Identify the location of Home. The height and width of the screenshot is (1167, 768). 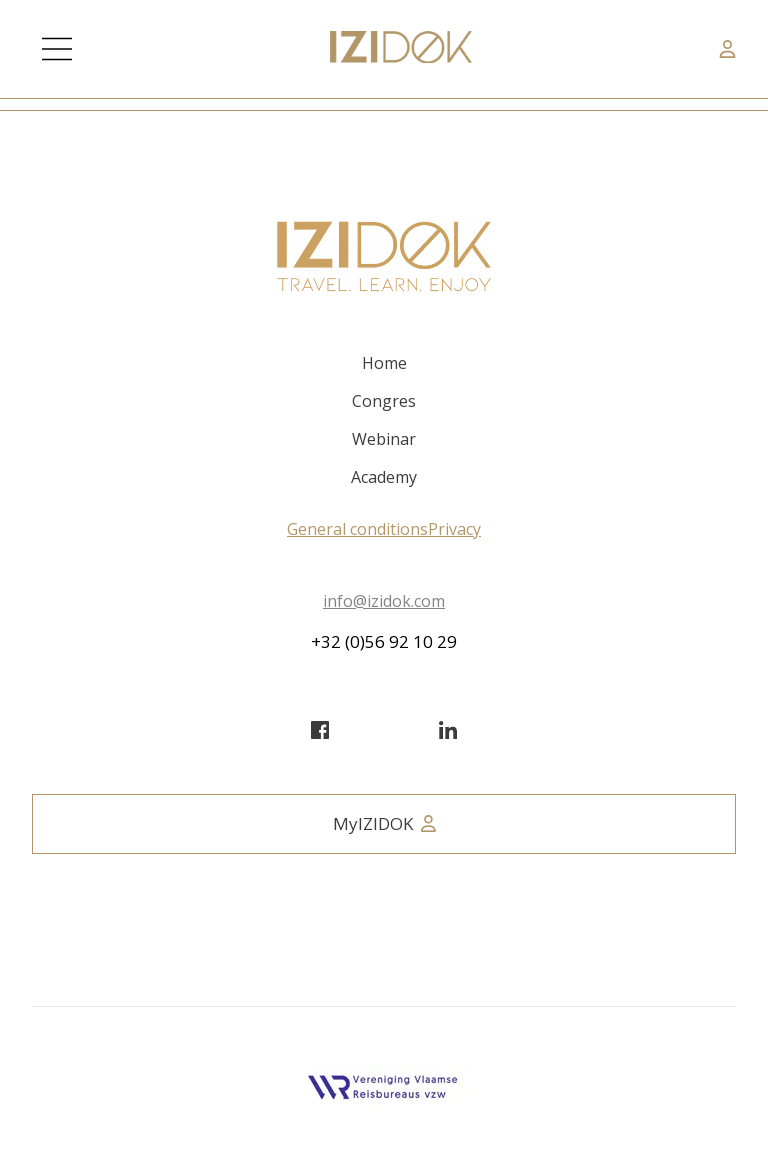
(384, 363).